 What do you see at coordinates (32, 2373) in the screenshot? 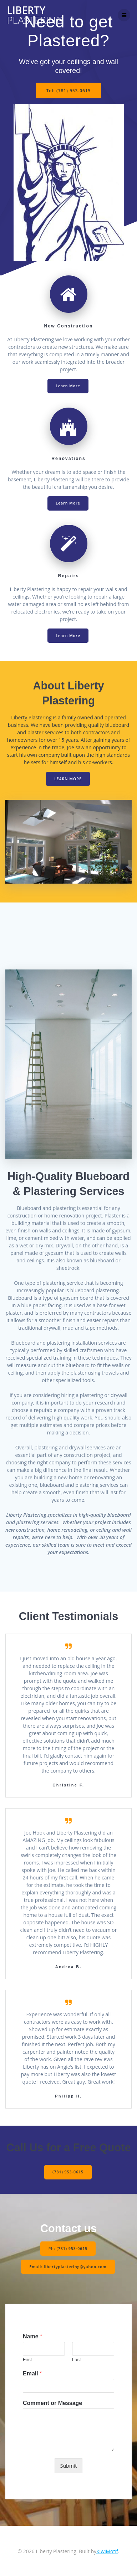
I see `Email` at bounding box center [32, 2373].